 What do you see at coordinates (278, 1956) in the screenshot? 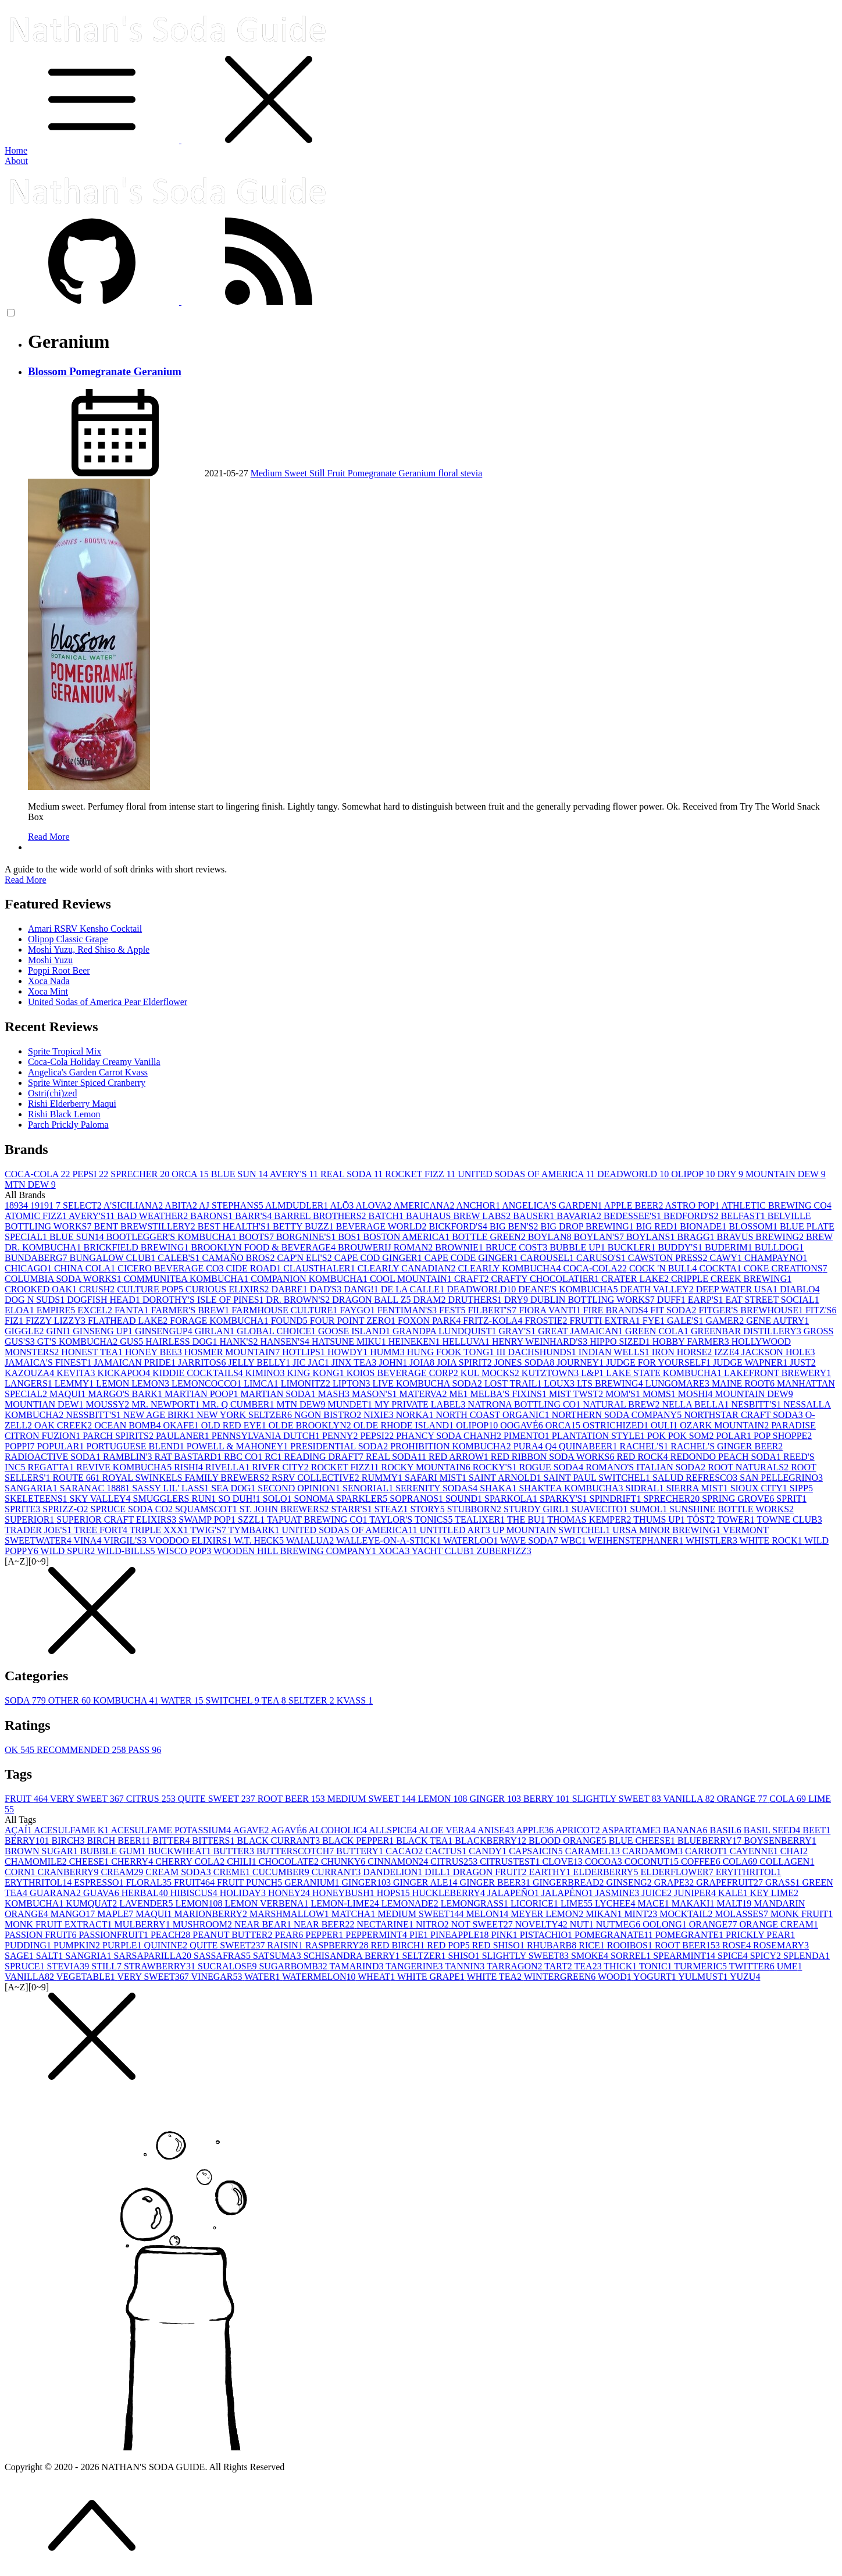
I see `SATSUMA` at bounding box center [278, 1956].